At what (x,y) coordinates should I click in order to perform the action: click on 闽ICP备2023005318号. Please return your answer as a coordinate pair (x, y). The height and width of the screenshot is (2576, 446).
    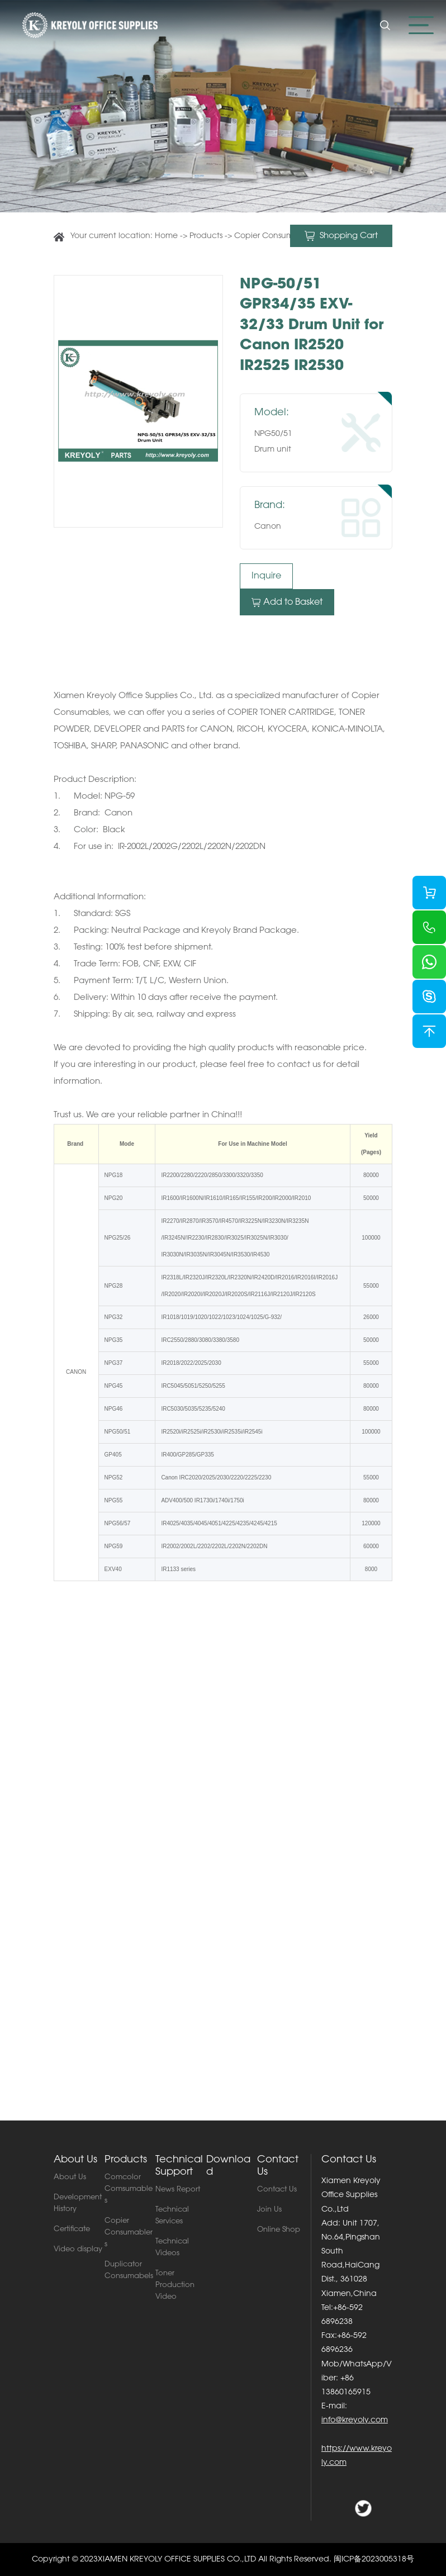
    Looking at the image, I should click on (374, 2560).